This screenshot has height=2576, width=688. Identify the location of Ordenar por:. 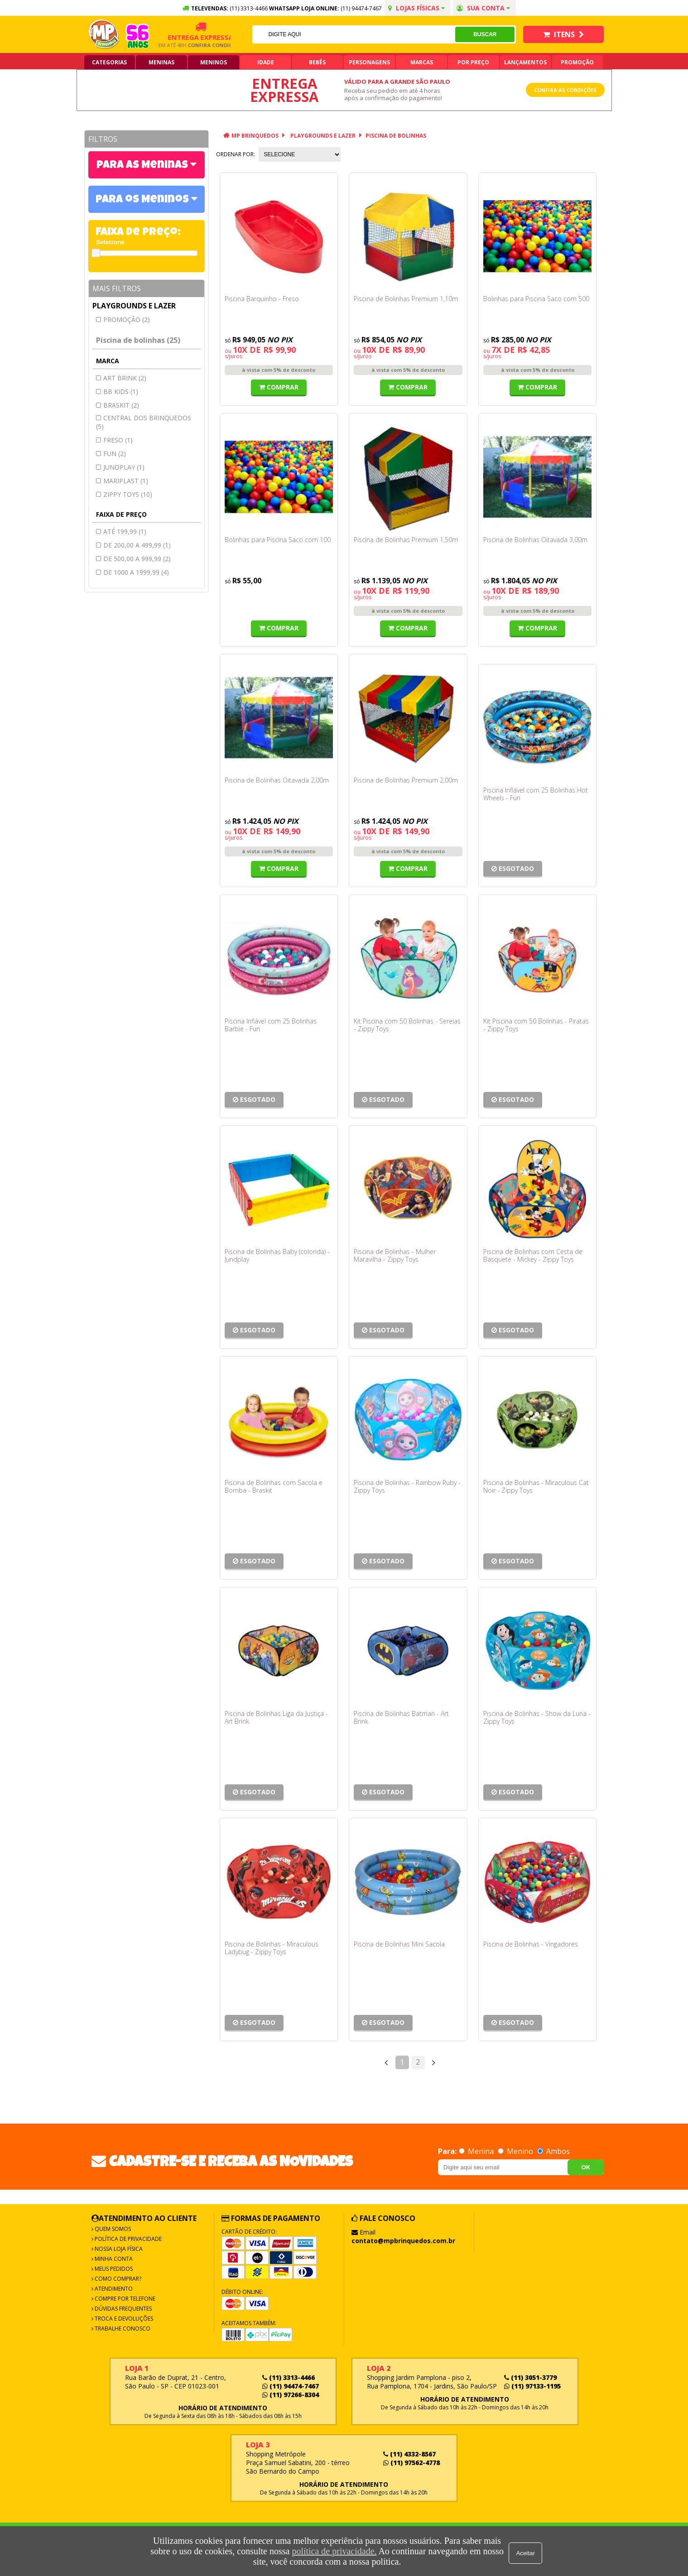
(235, 154).